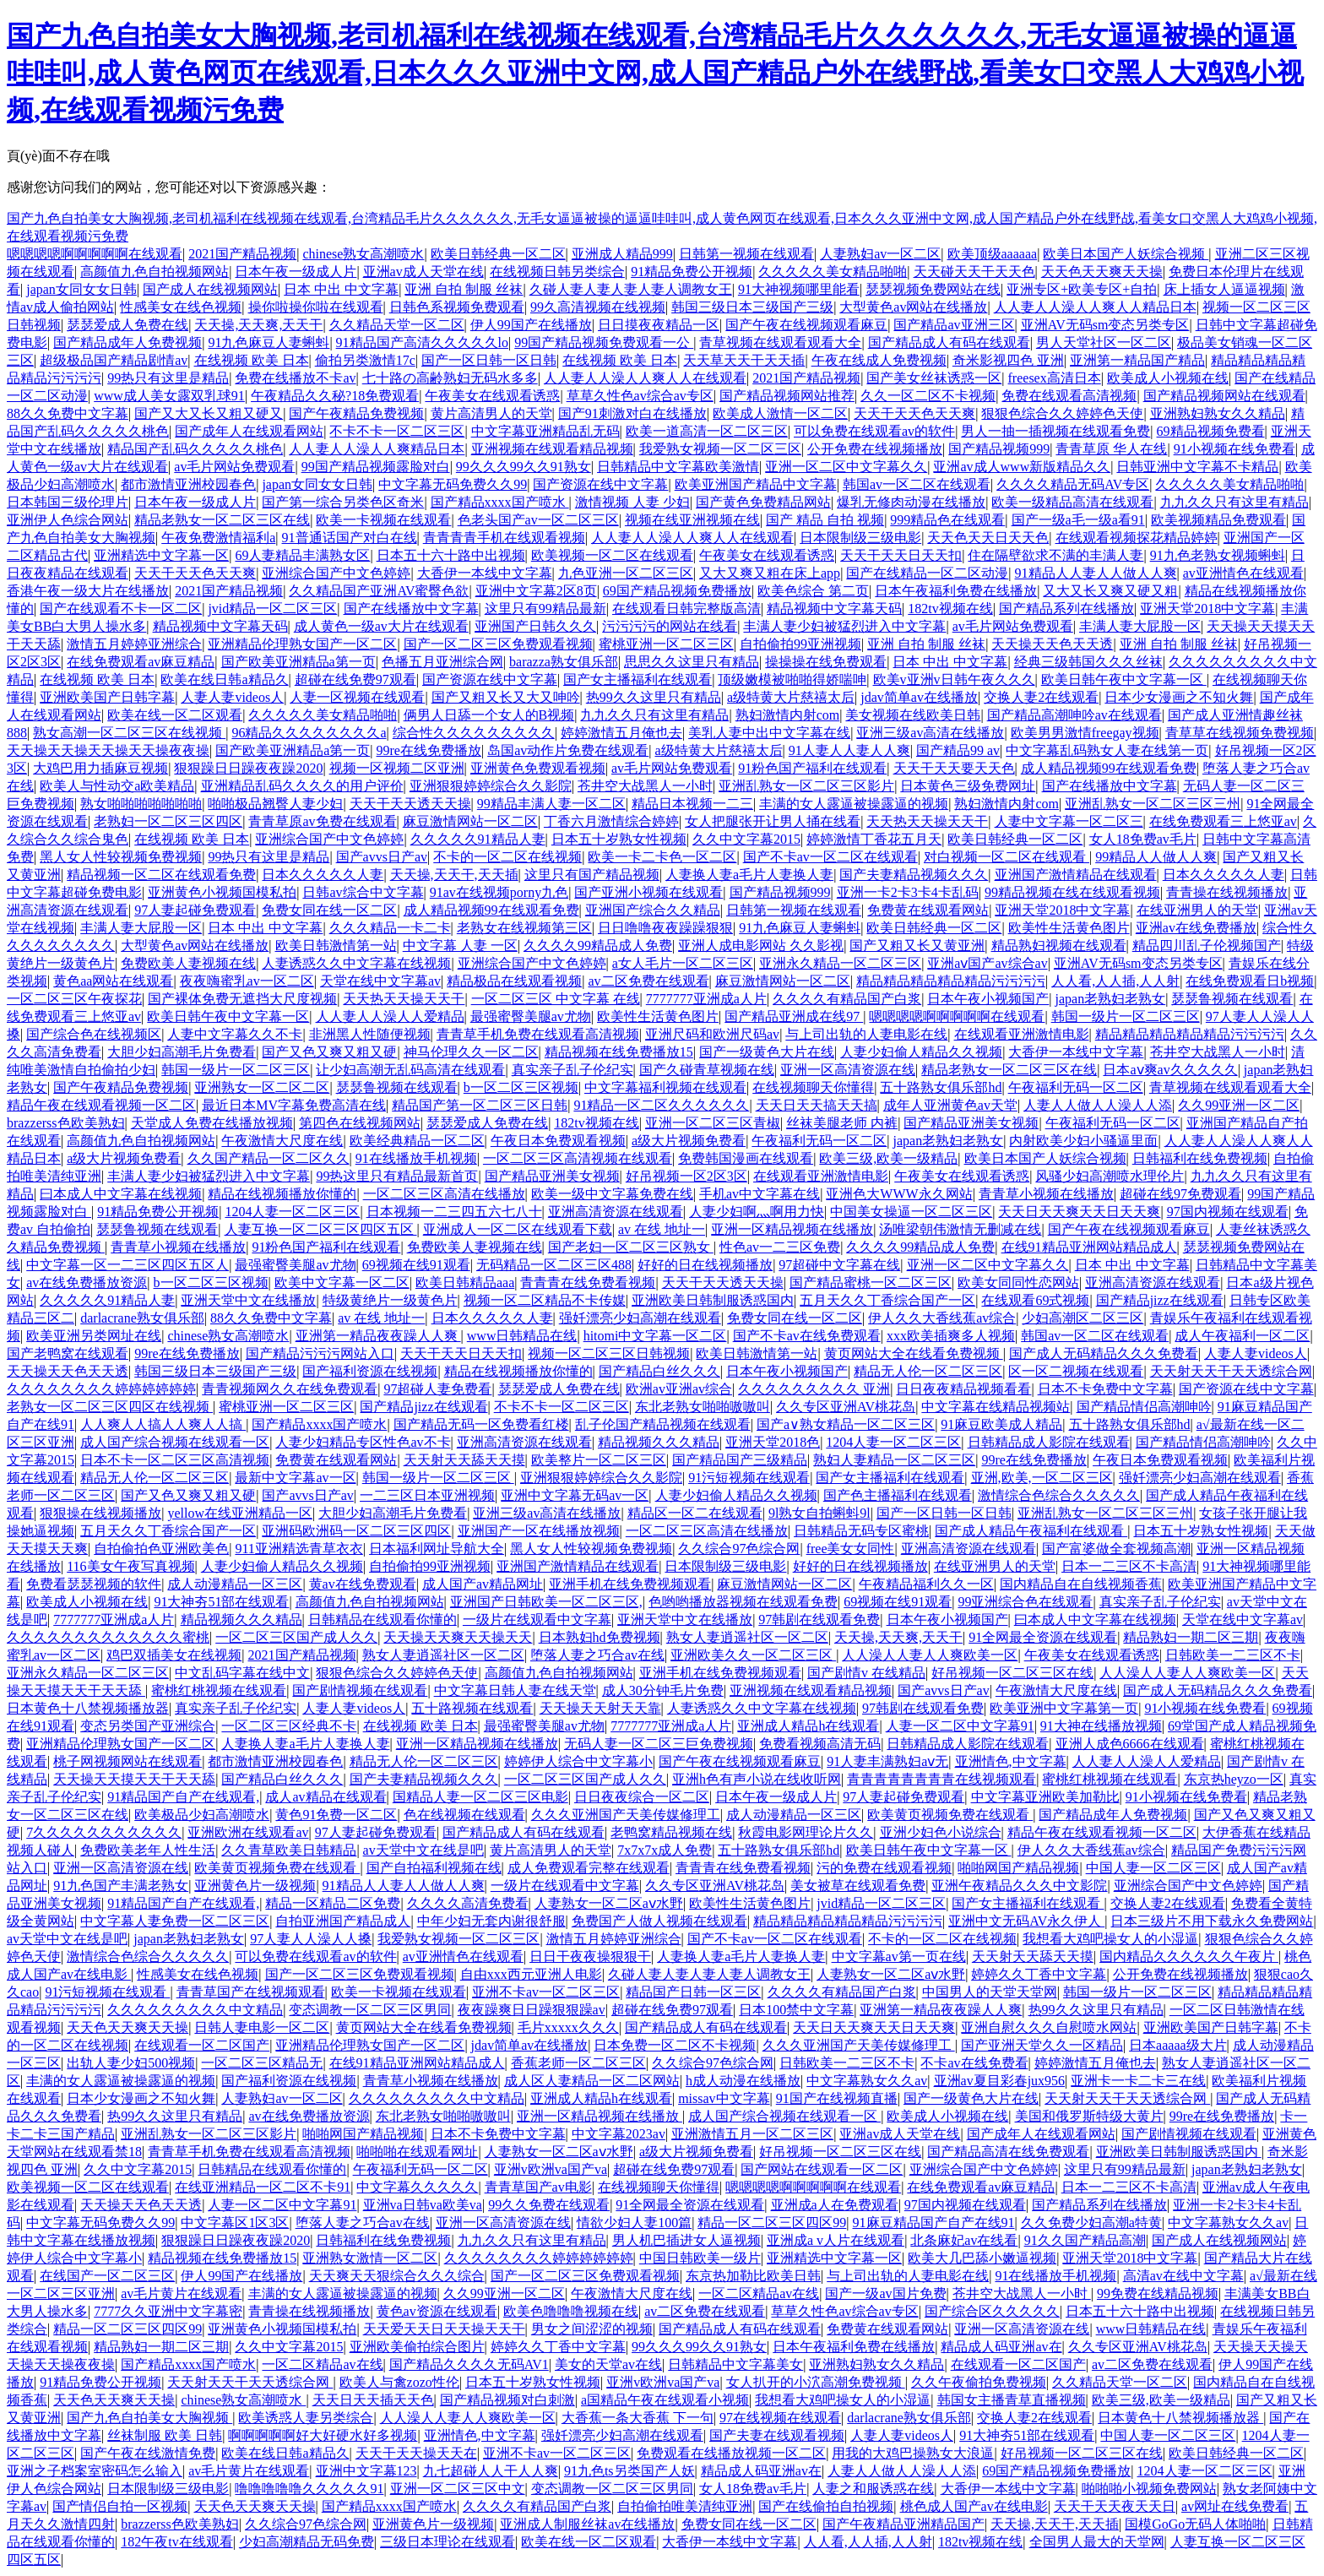 The image size is (1324, 2576). What do you see at coordinates (1054, 378) in the screenshot?
I see `freesex高清日本` at bounding box center [1054, 378].